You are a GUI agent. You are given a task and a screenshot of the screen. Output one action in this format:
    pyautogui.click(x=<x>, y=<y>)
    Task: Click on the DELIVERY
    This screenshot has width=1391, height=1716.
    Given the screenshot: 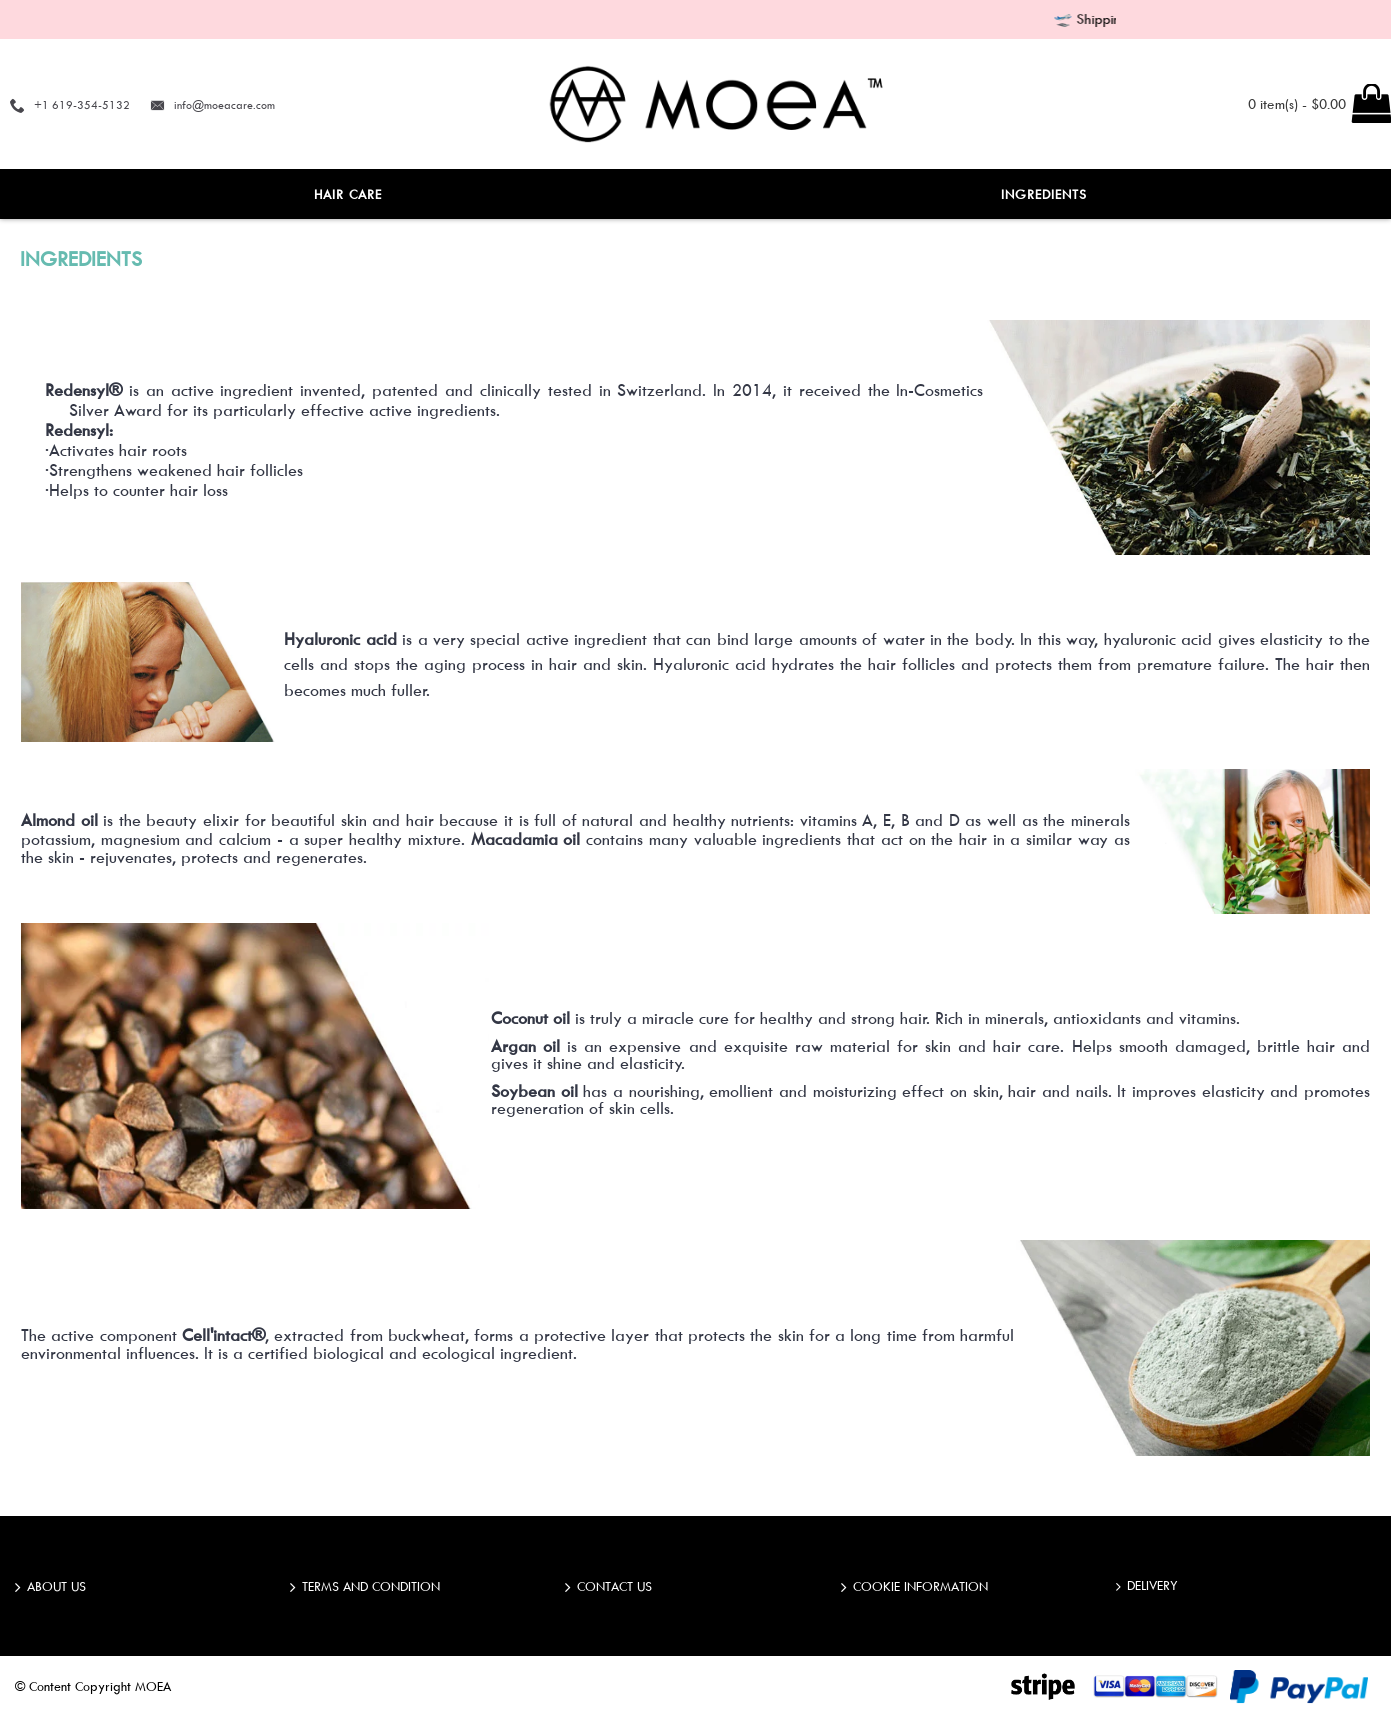 What is the action you would take?
    pyautogui.click(x=1147, y=1586)
    